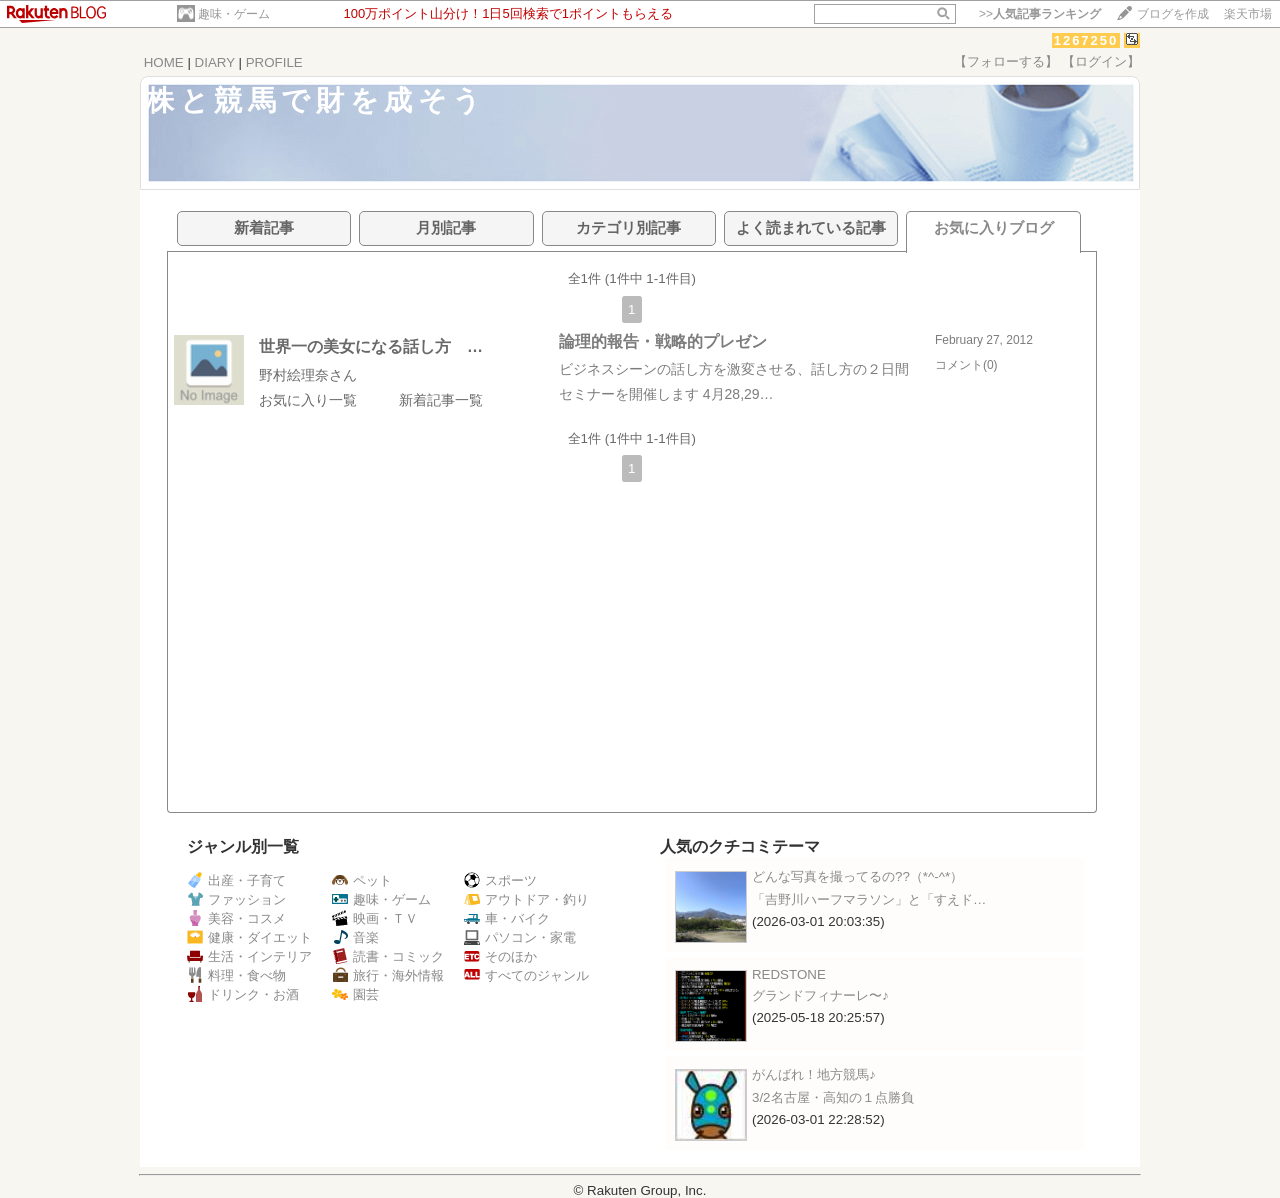  Describe the element at coordinates (274, 62) in the screenshot. I see `PROFILE` at that location.